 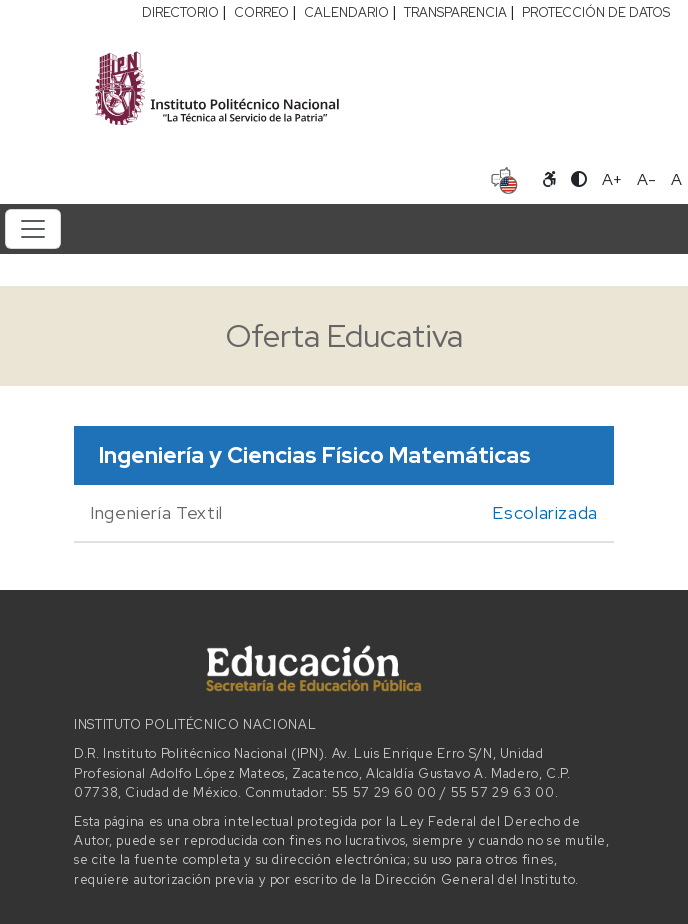 I want to click on DIRECTORIO, so click(x=180, y=12).